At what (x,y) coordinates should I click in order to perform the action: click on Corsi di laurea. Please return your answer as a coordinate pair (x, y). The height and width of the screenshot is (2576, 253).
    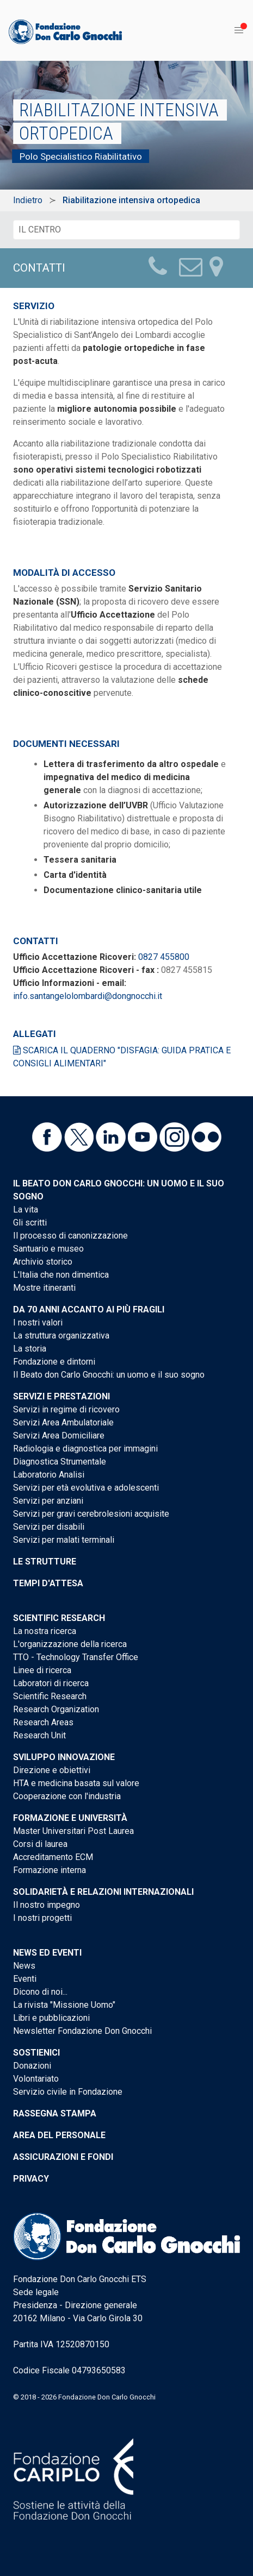
    Looking at the image, I should click on (40, 1844).